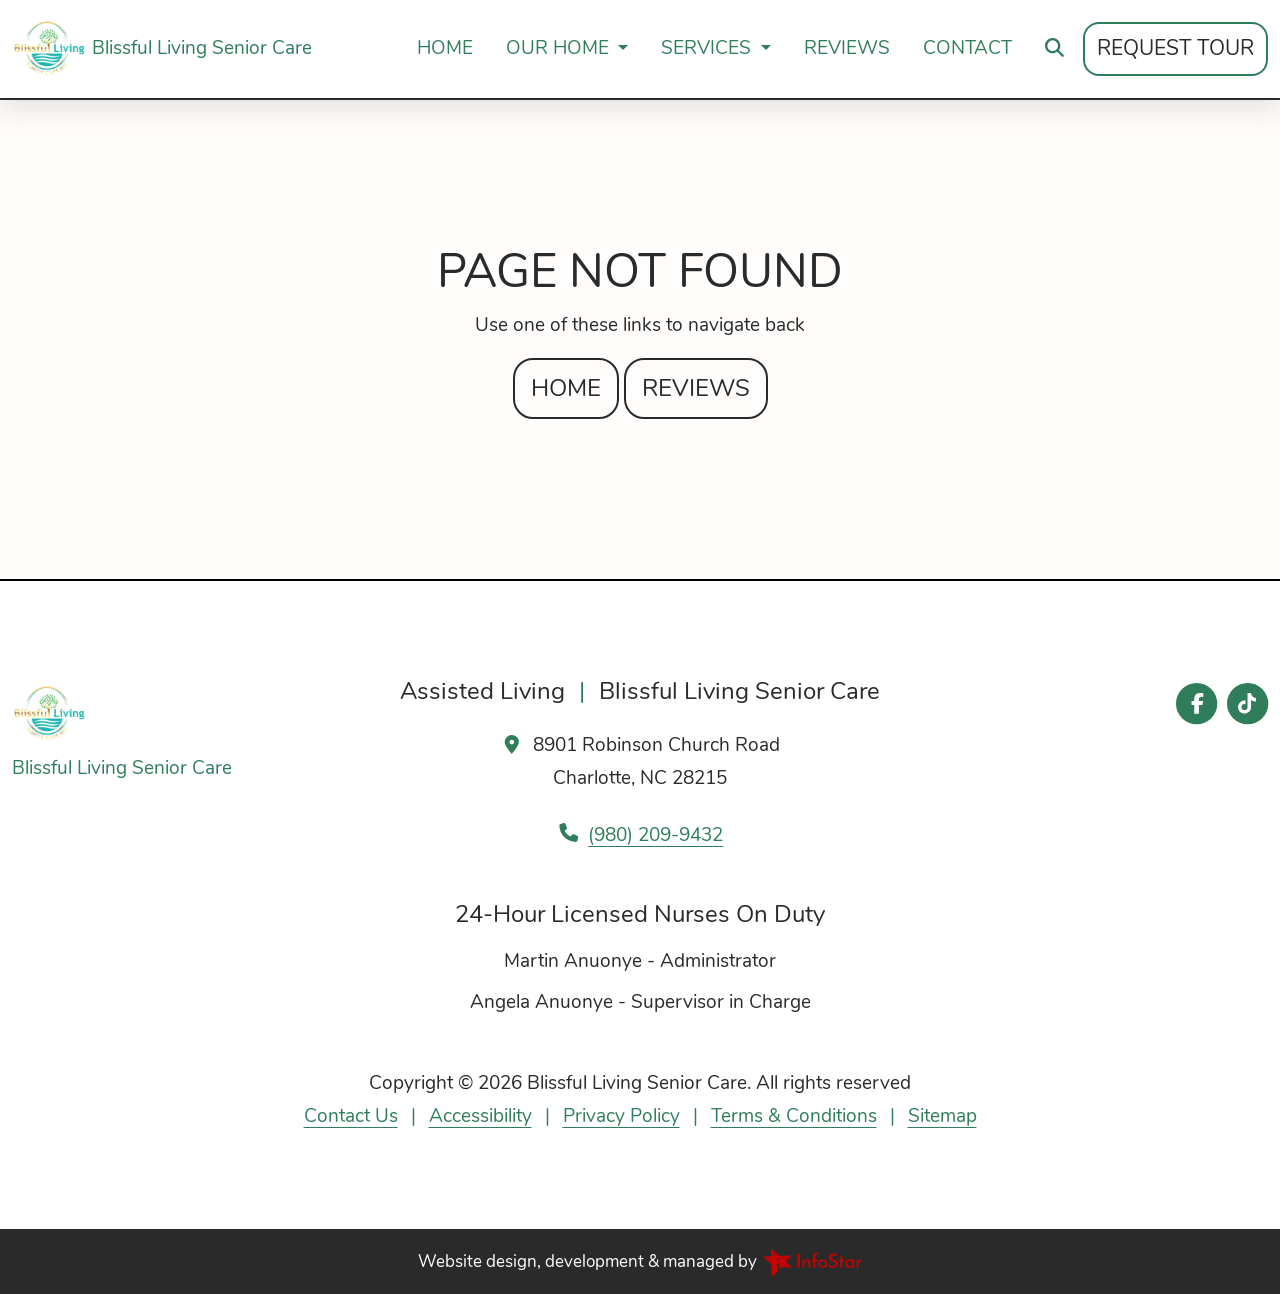 This screenshot has height=1294, width=1280. What do you see at coordinates (445, 48) in the screenshot?
I see `Home` at bounding box center [445, 48].